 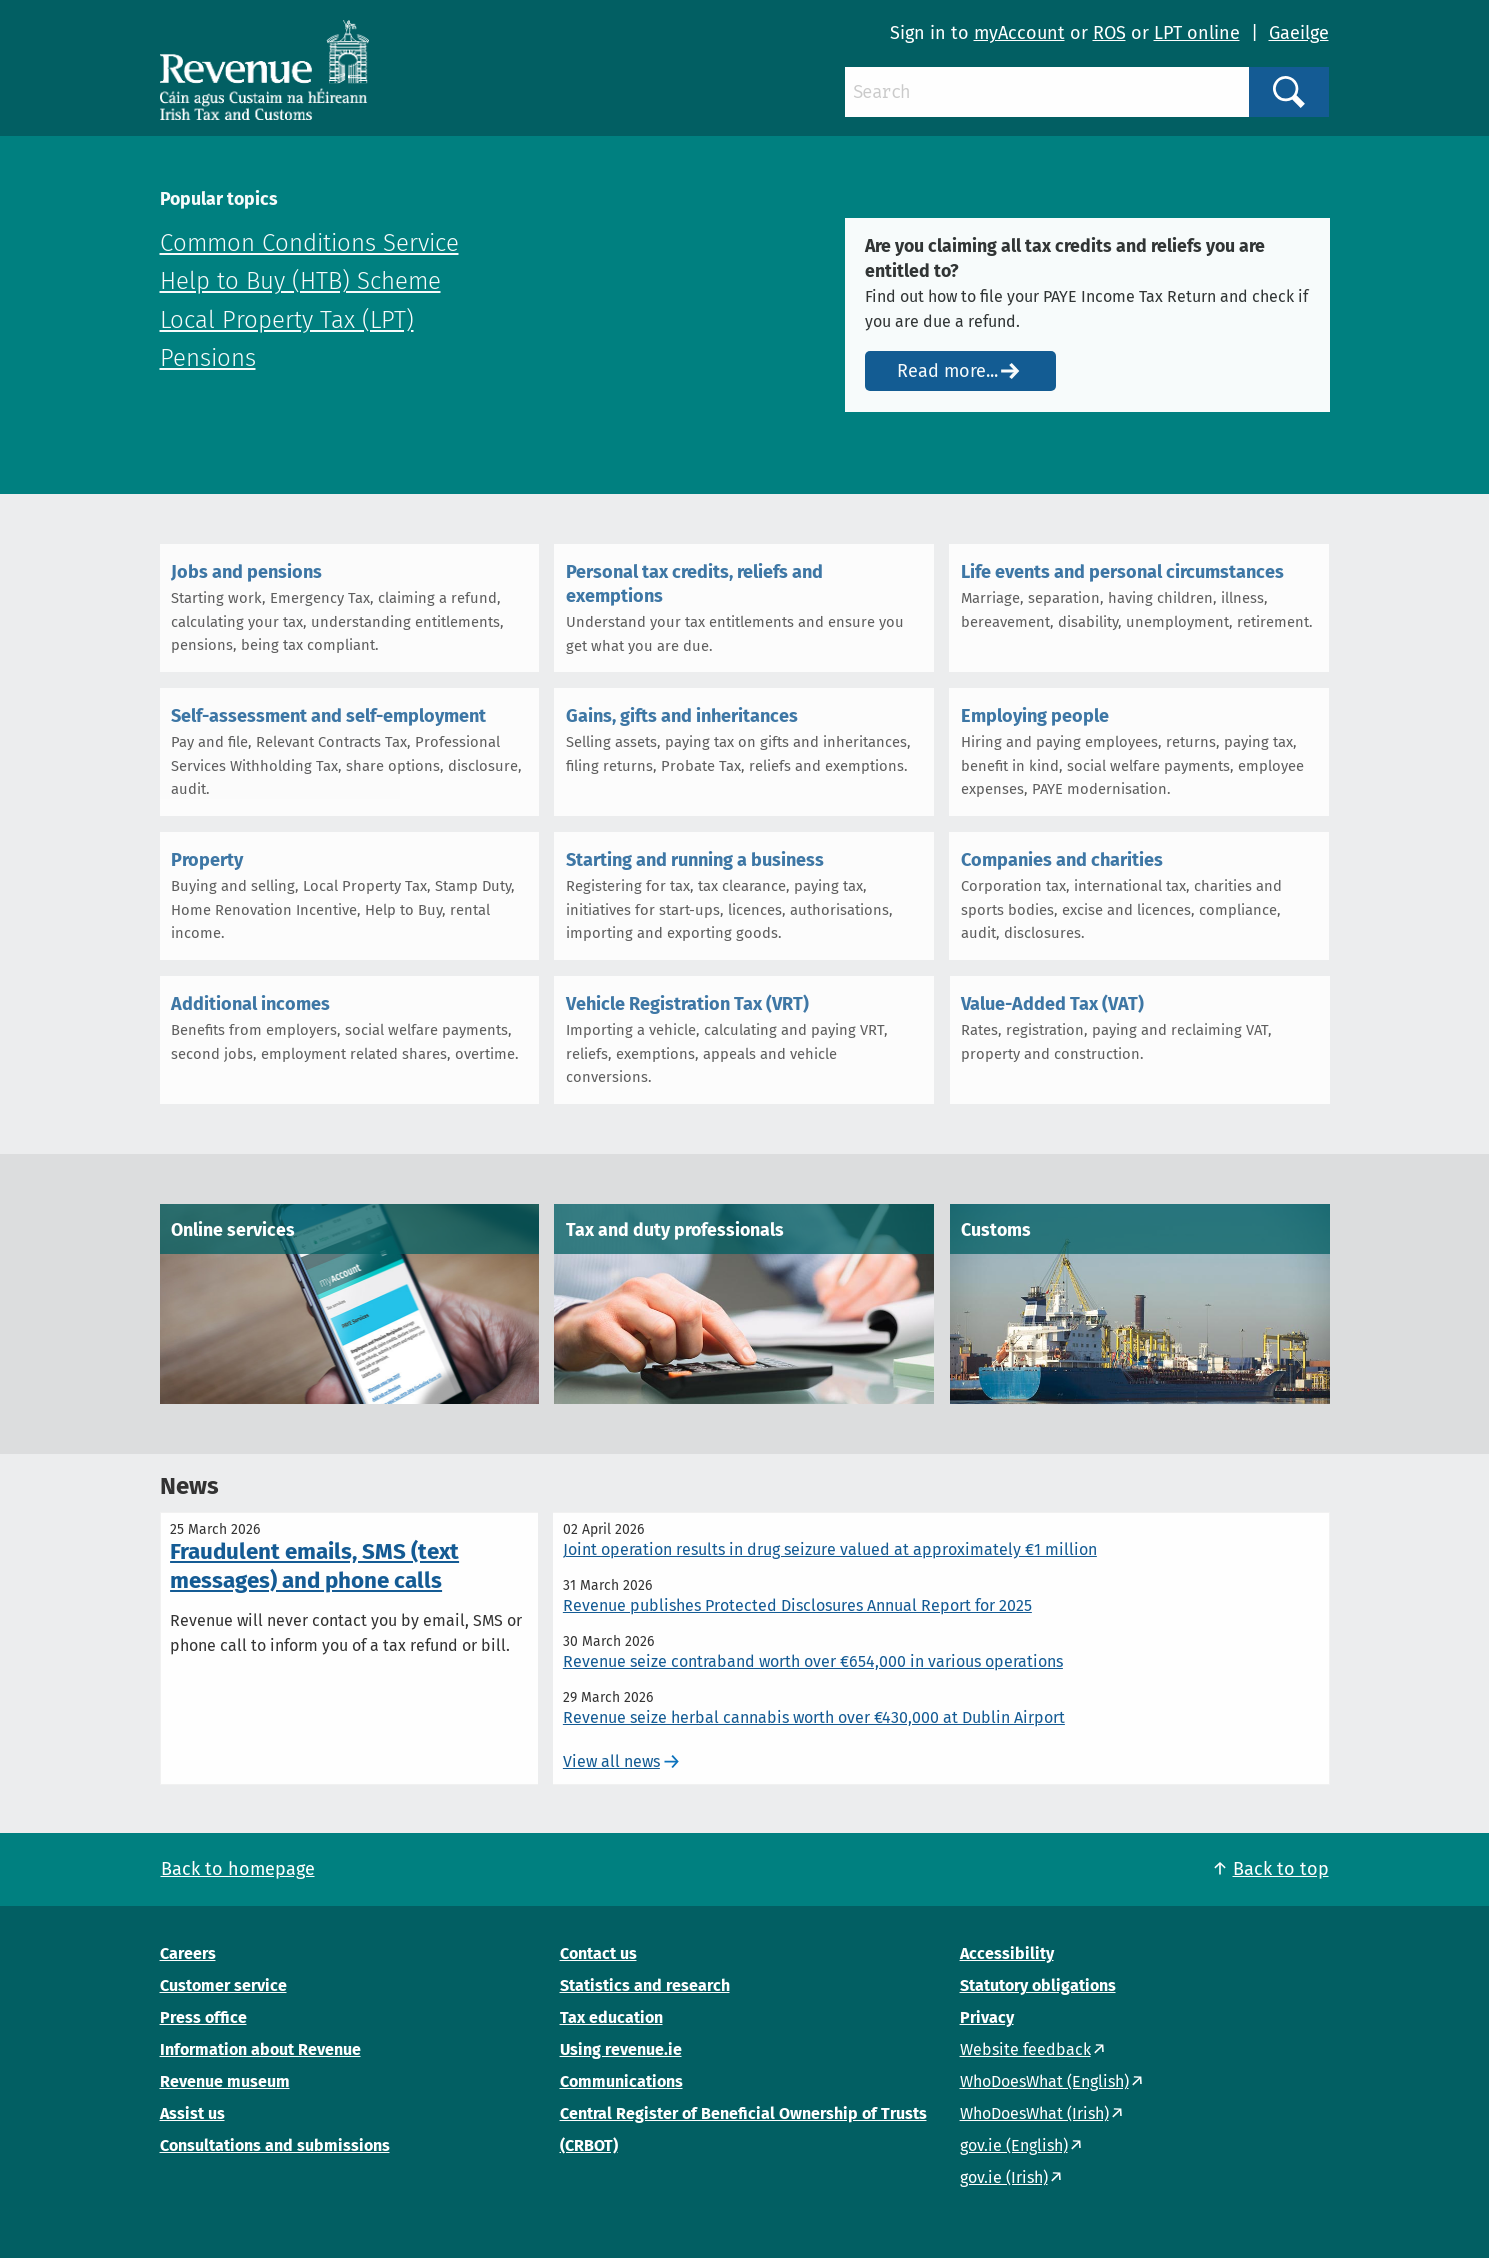 I want to click on [Search], so click(x=1047, y=92).